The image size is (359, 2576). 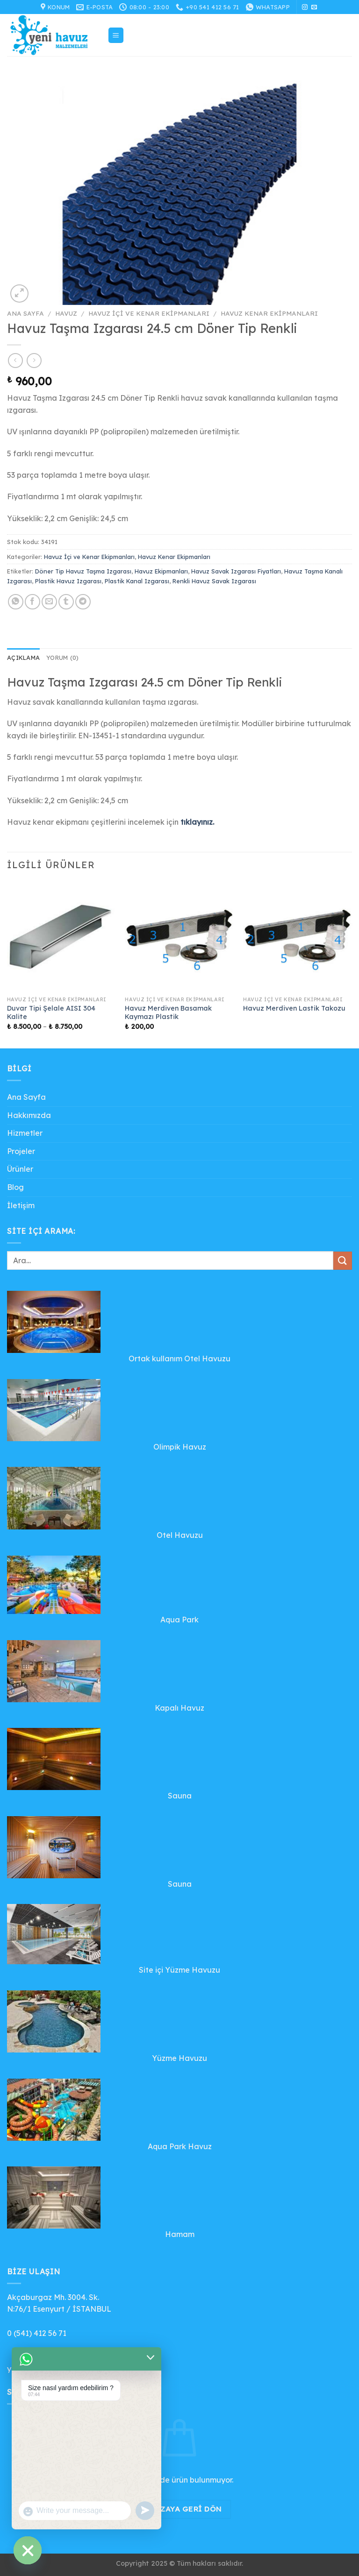 I want to click on Yorum (0) [tab], so click(x=62, y=657).